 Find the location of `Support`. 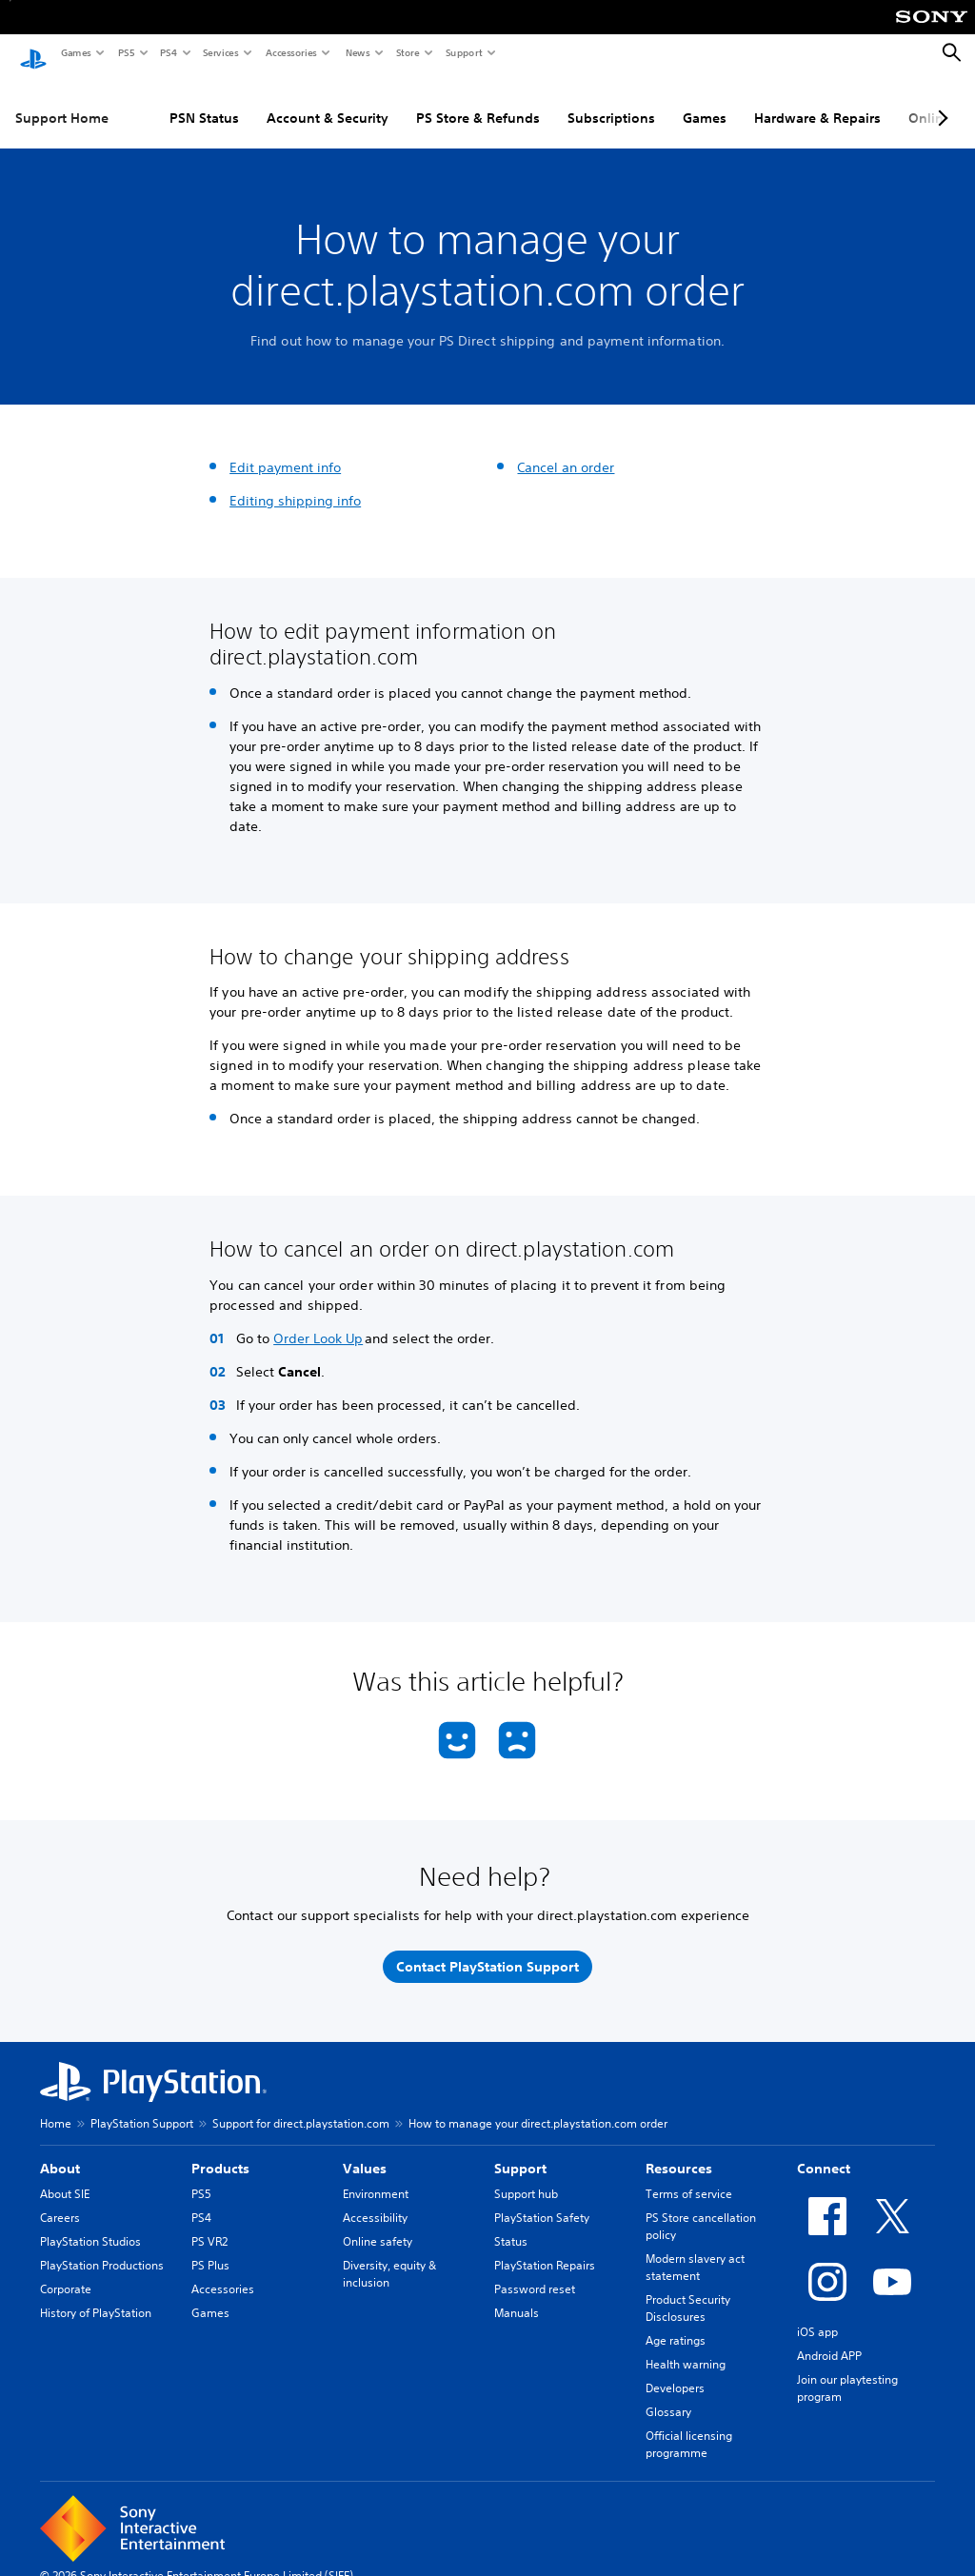

Support is located at coordinates (463, 52).